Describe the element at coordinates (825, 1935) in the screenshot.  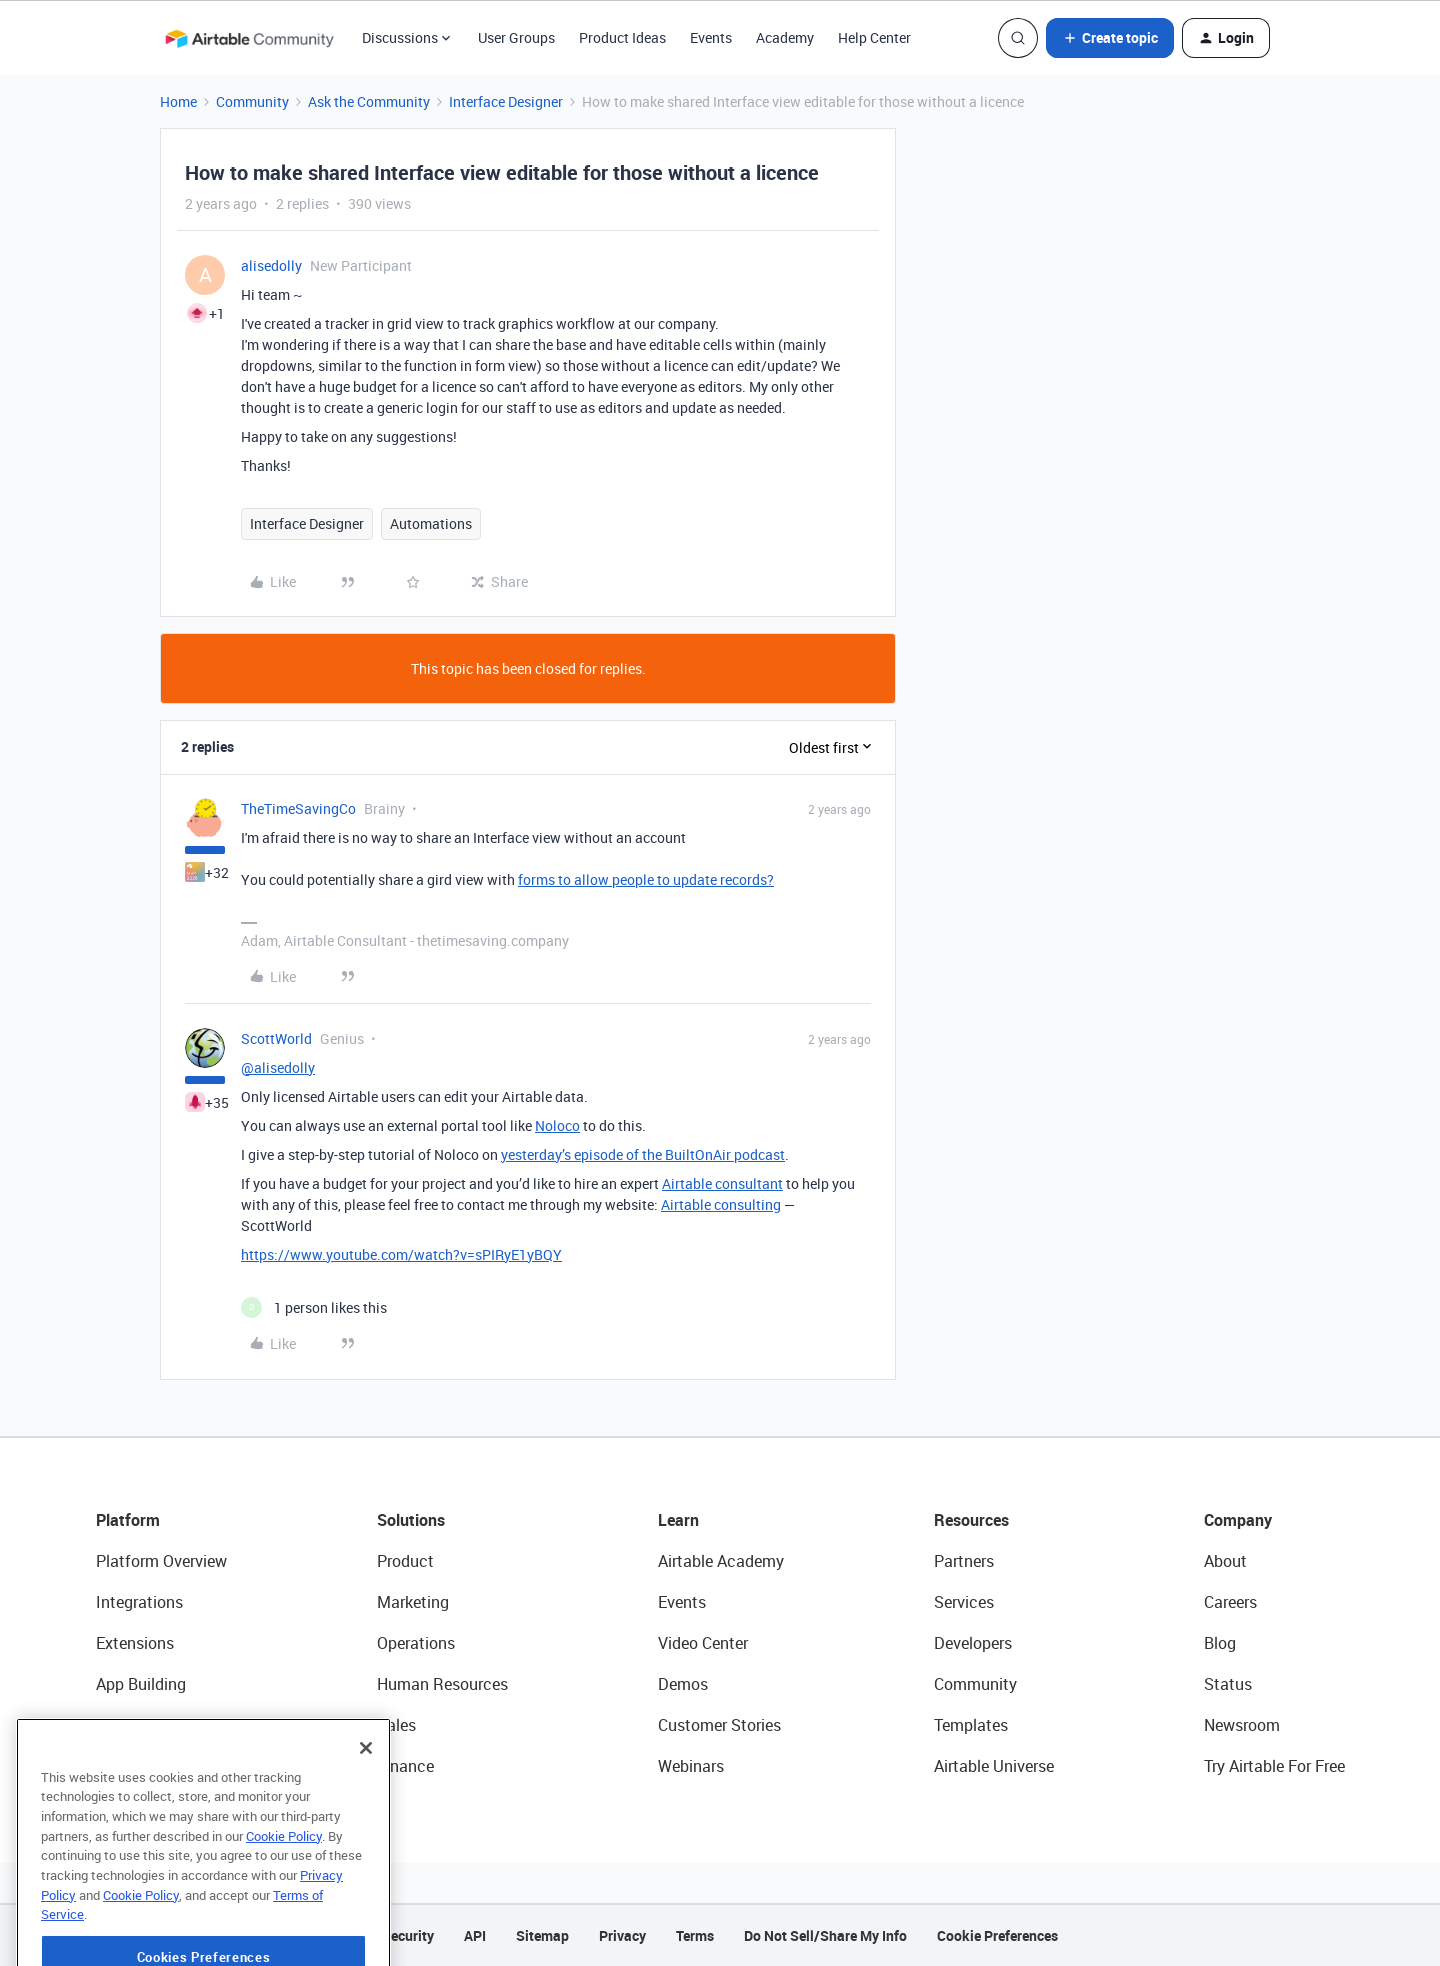
I see `Do Not Sell/Share My Info` at that location.